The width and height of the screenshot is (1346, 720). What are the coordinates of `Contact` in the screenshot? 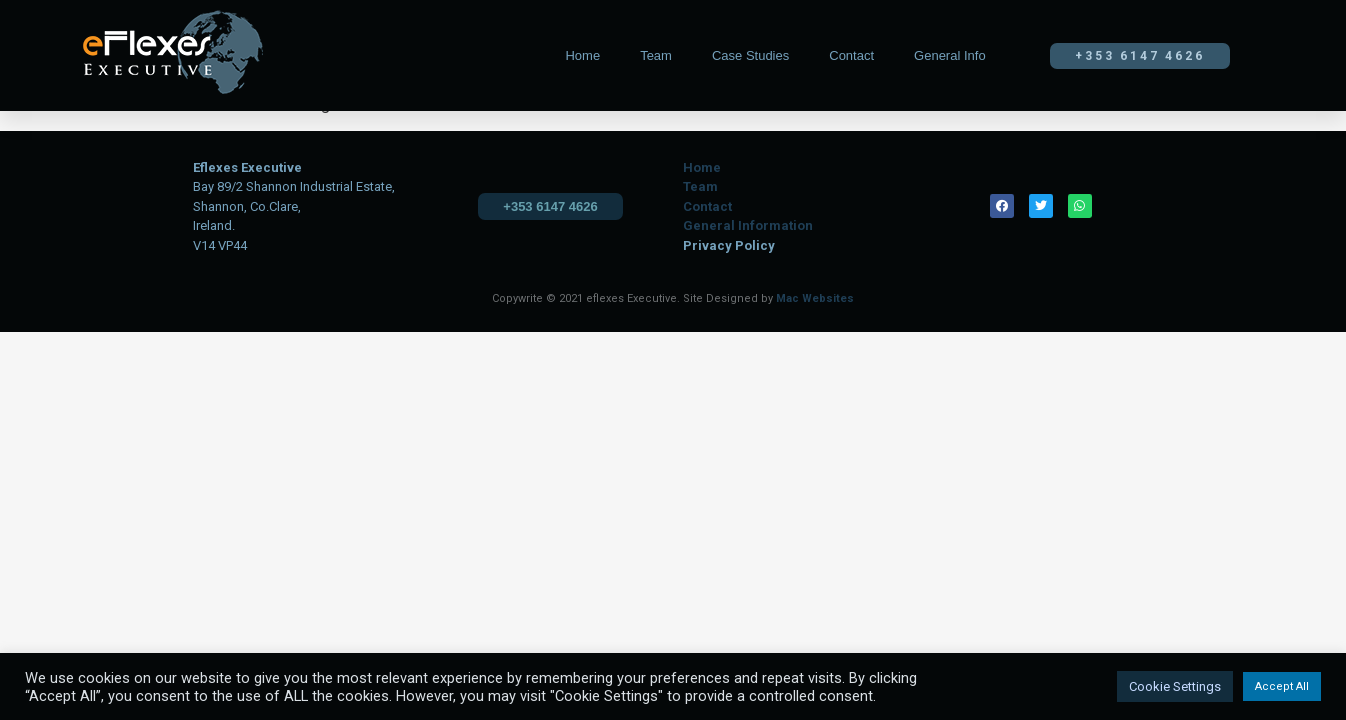 It's located at (851, 55).